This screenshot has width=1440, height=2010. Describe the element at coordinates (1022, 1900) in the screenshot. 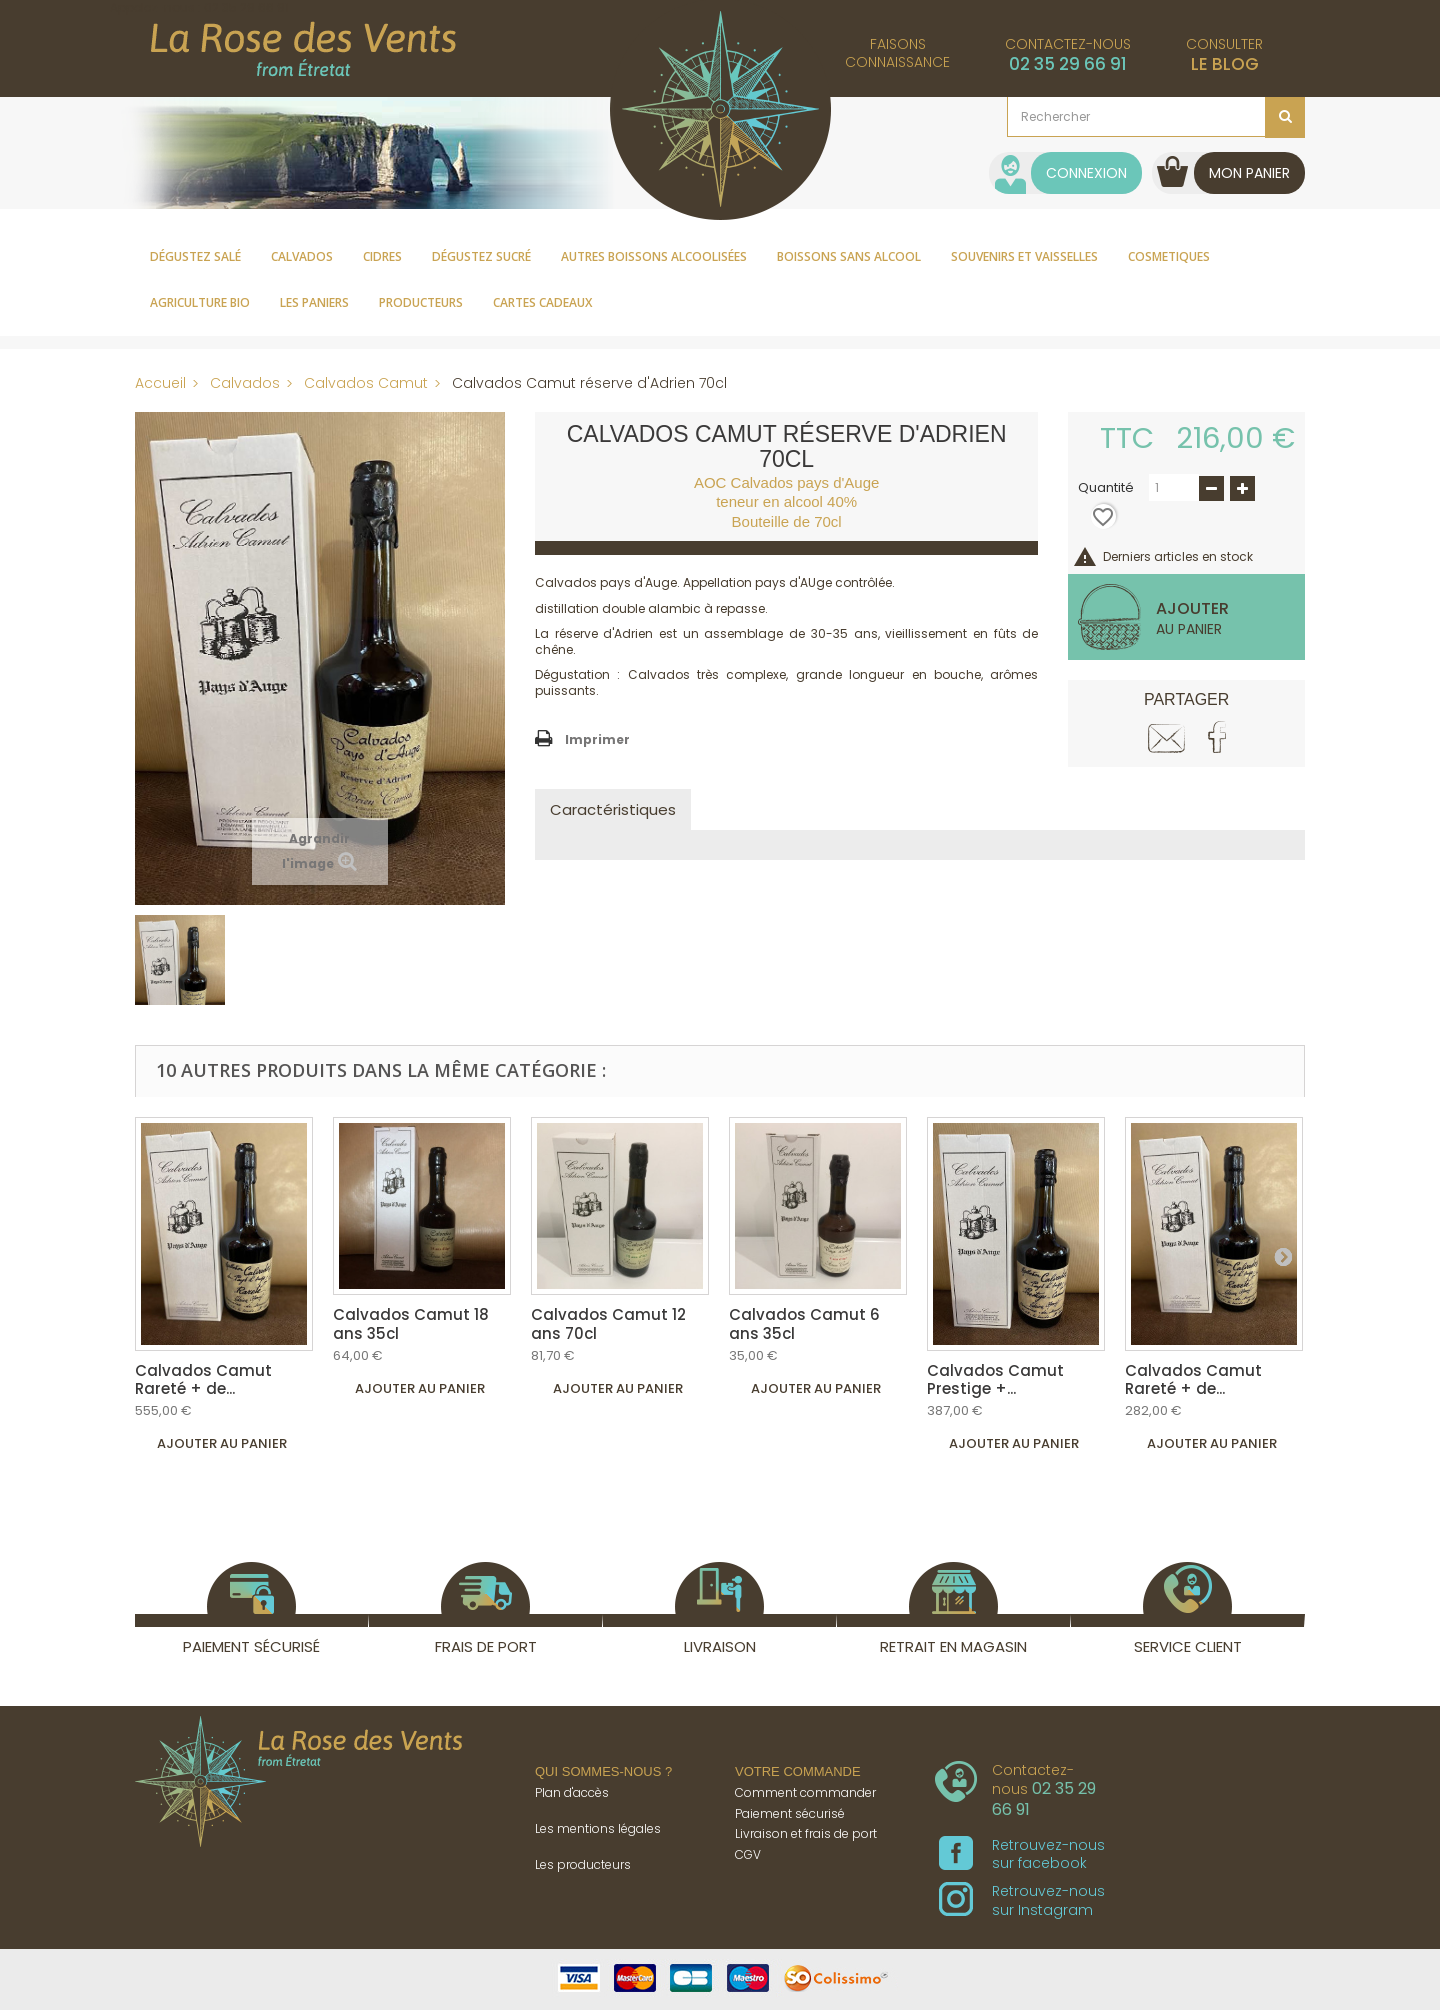

I see `Retrouvez-nous sur Instagram` at that location.